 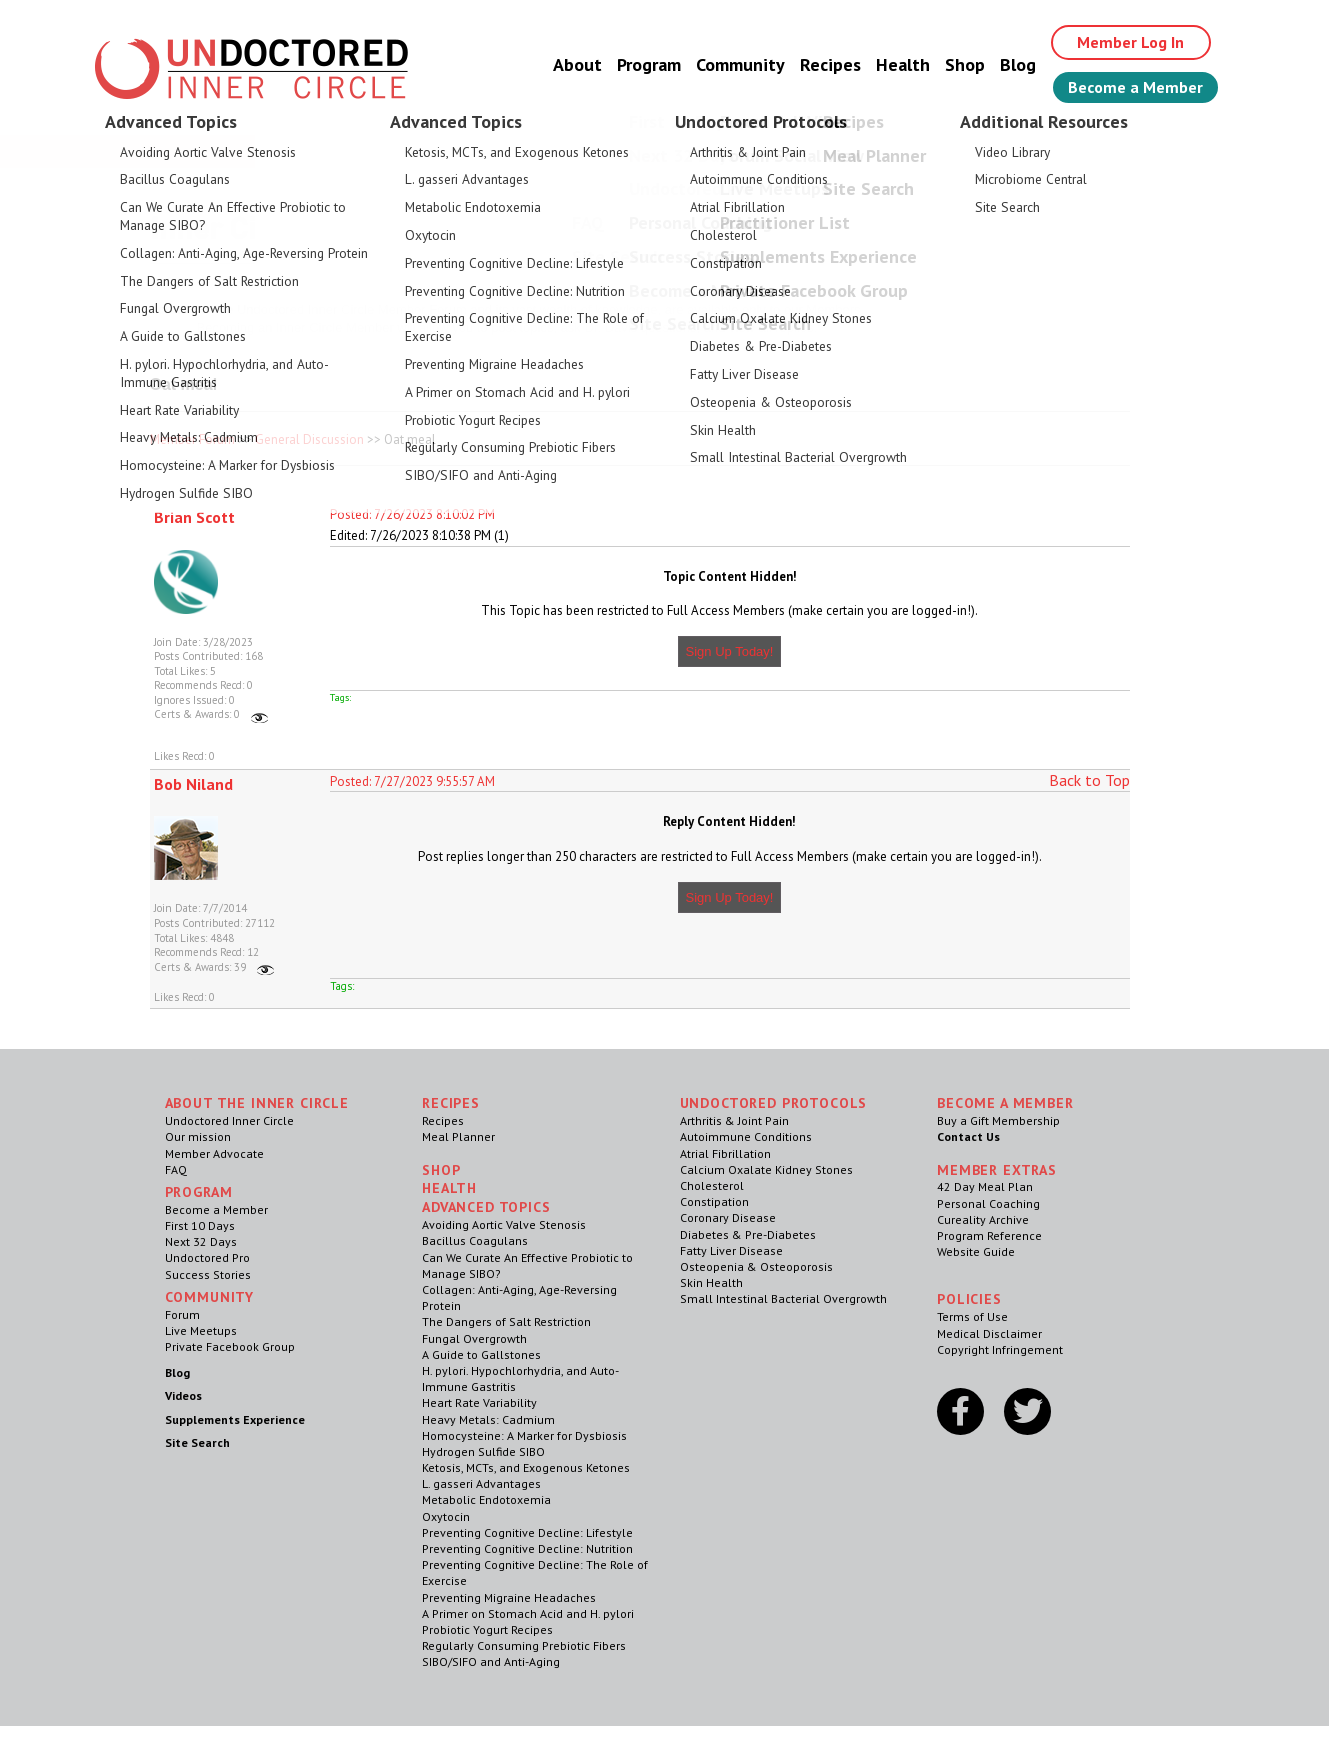 What do you see at coordinates (524, 1435) in the screenshot?
I see `Homocysteine: A Marker for Dysbiosis` at bounding box center [524, 1435].